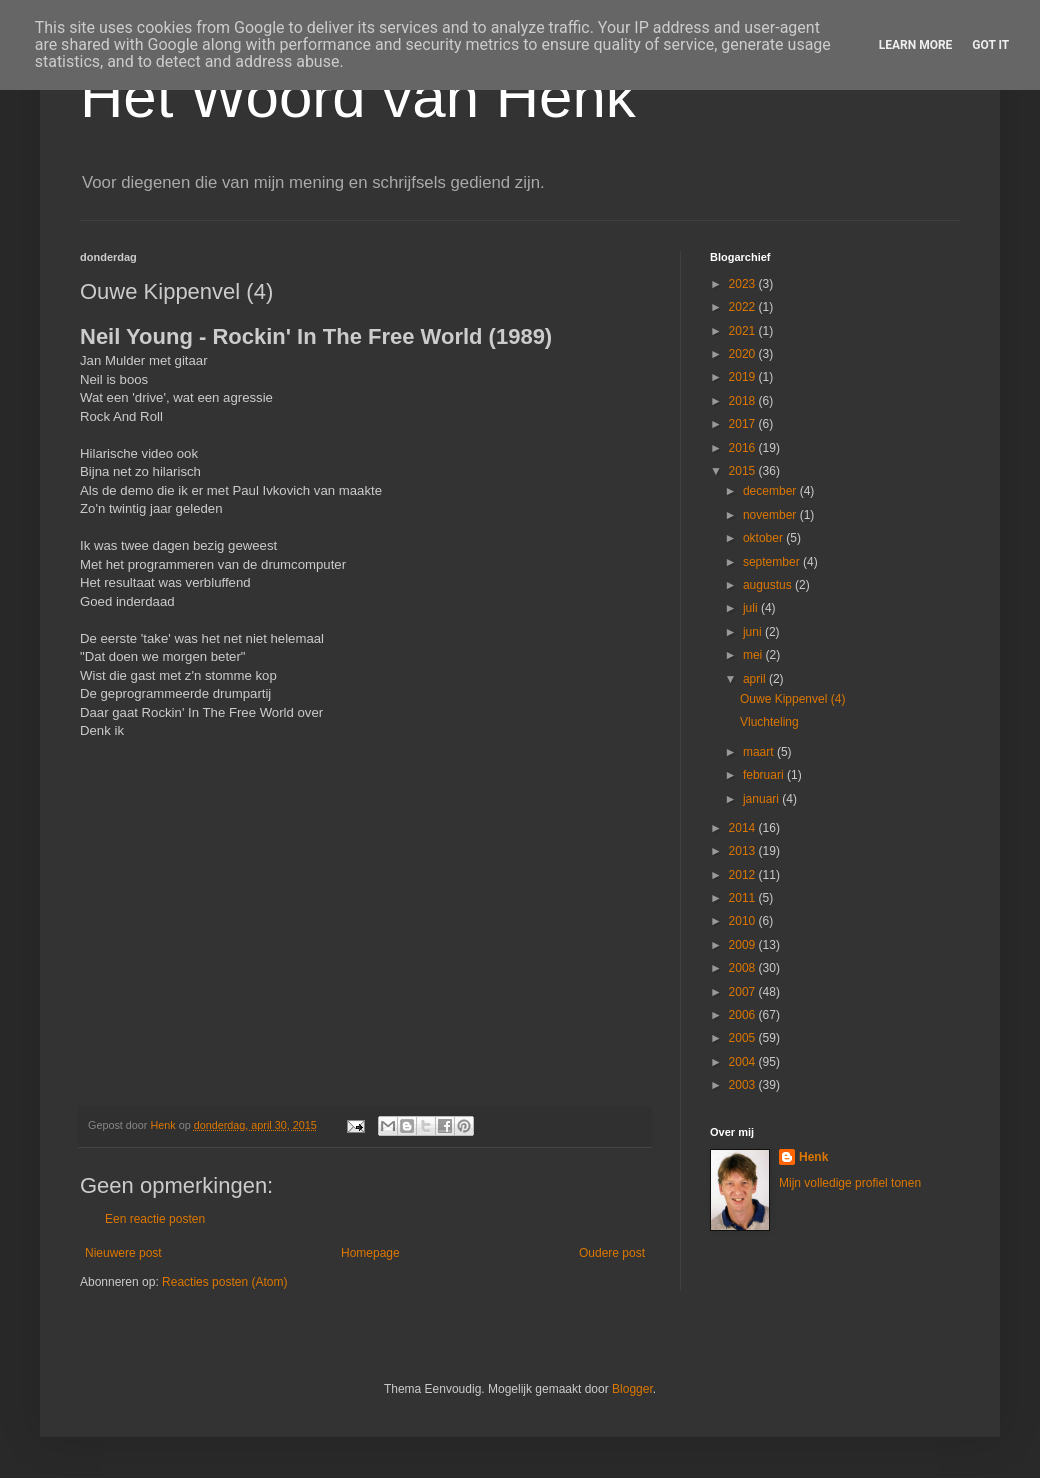  I want to click on Homepage, so click(370, 1253).